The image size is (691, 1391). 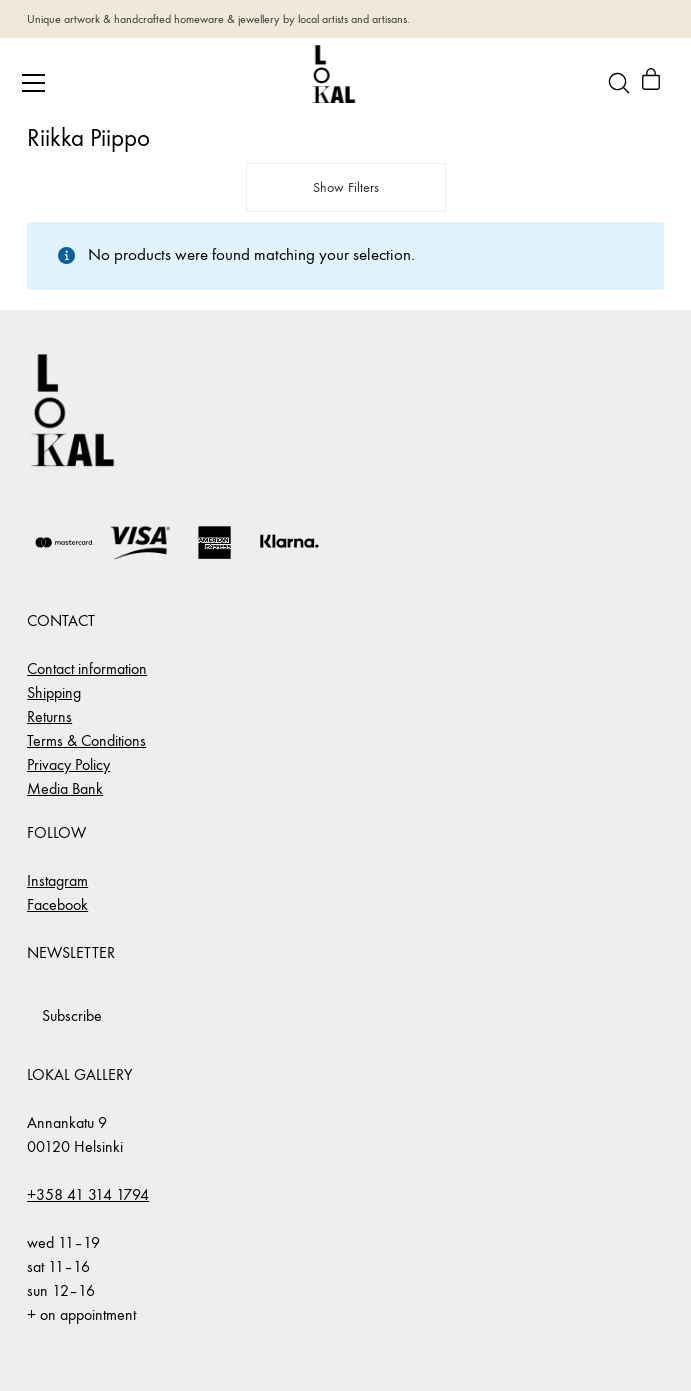 I want to click on Privacy Policy, so click(x=68, y=764).